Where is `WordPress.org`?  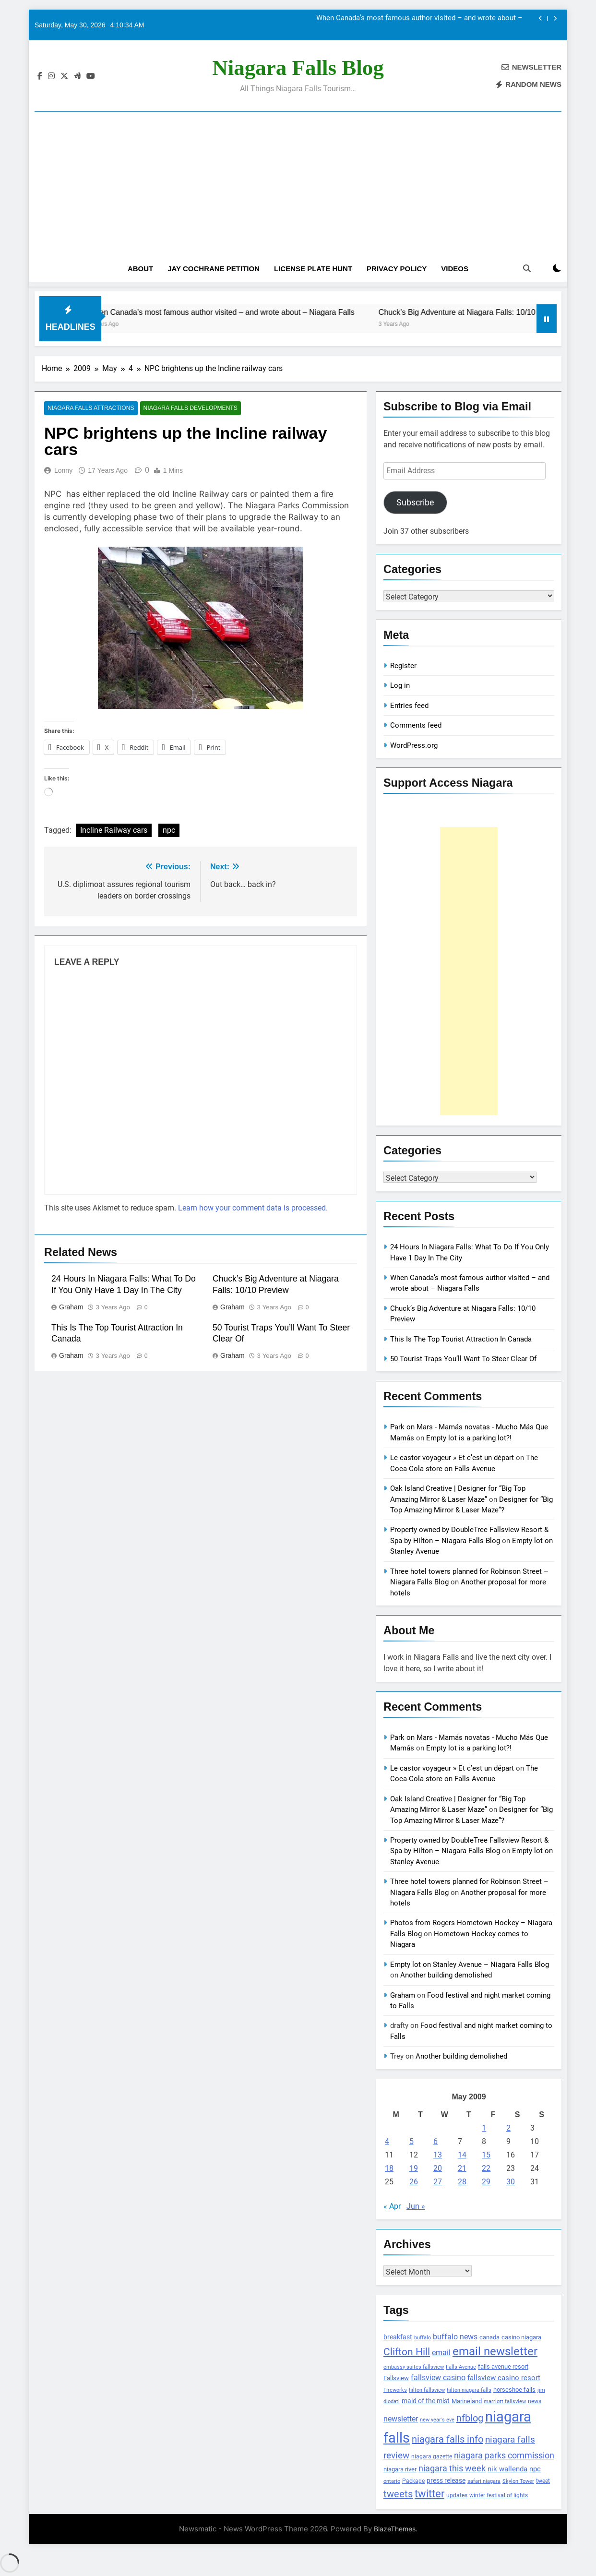
WordPress.org is located at coordinates (414, 745).